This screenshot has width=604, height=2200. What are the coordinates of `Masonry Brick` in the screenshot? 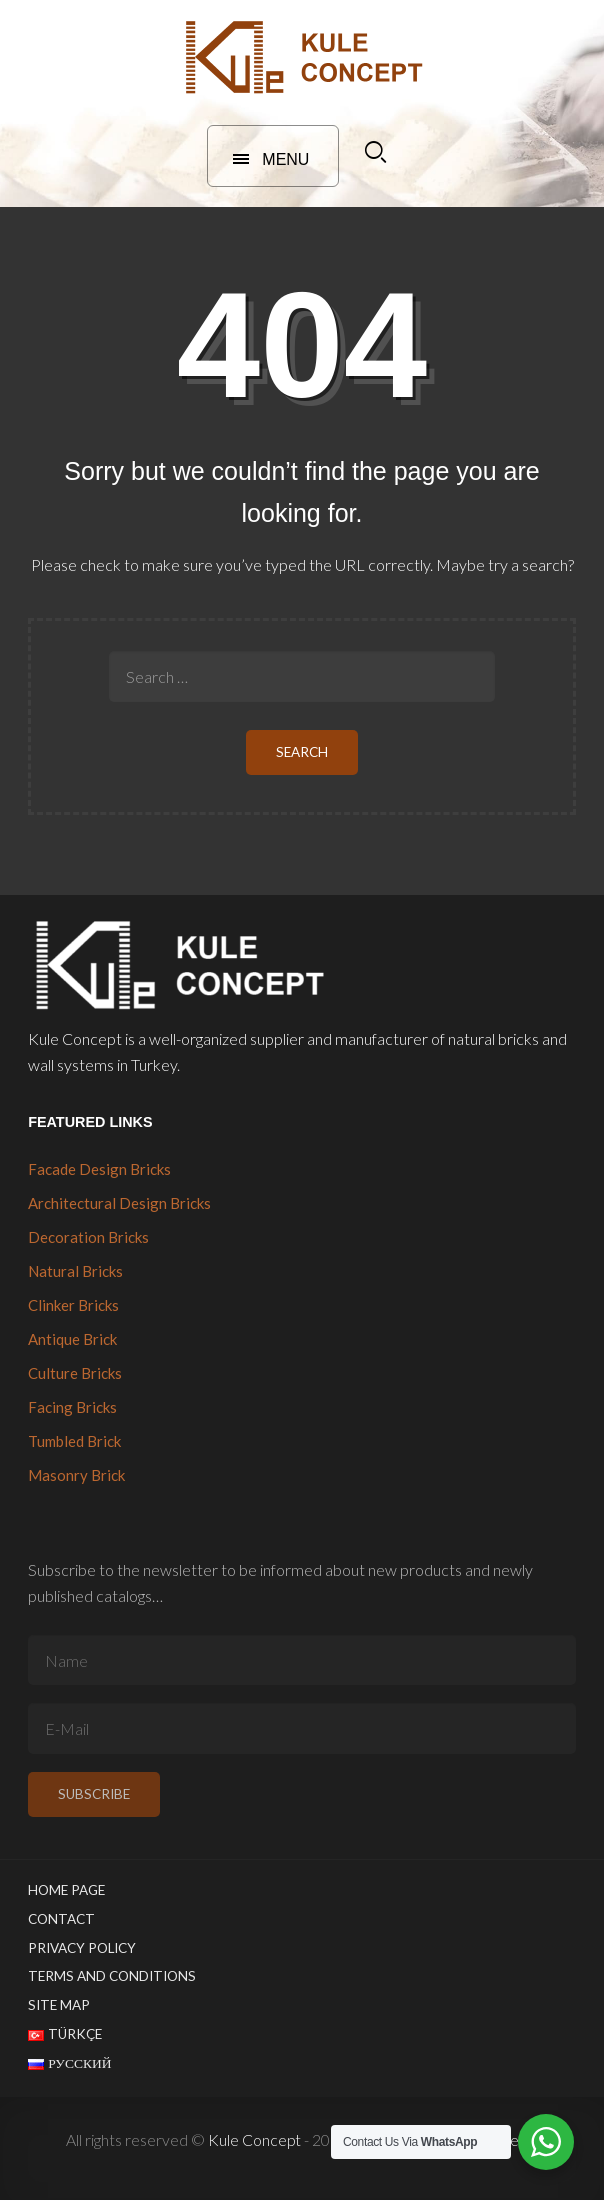 It's located at (76, 1475).